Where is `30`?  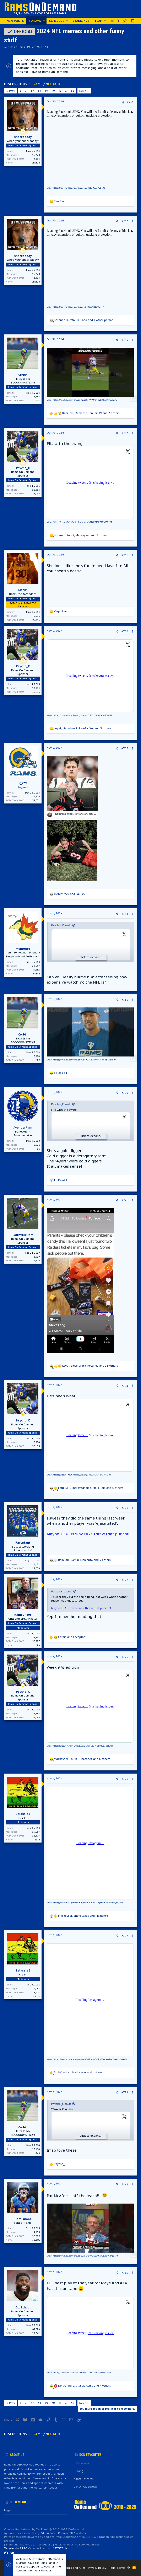 30 is located at coordinates (38, 1148).